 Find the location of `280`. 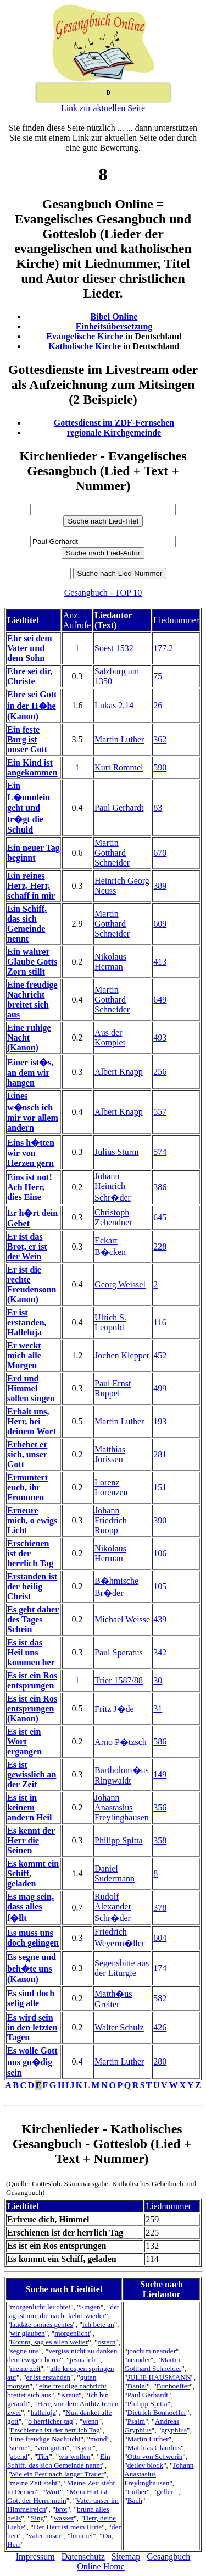

280 is located at coordinates (159, 2061).